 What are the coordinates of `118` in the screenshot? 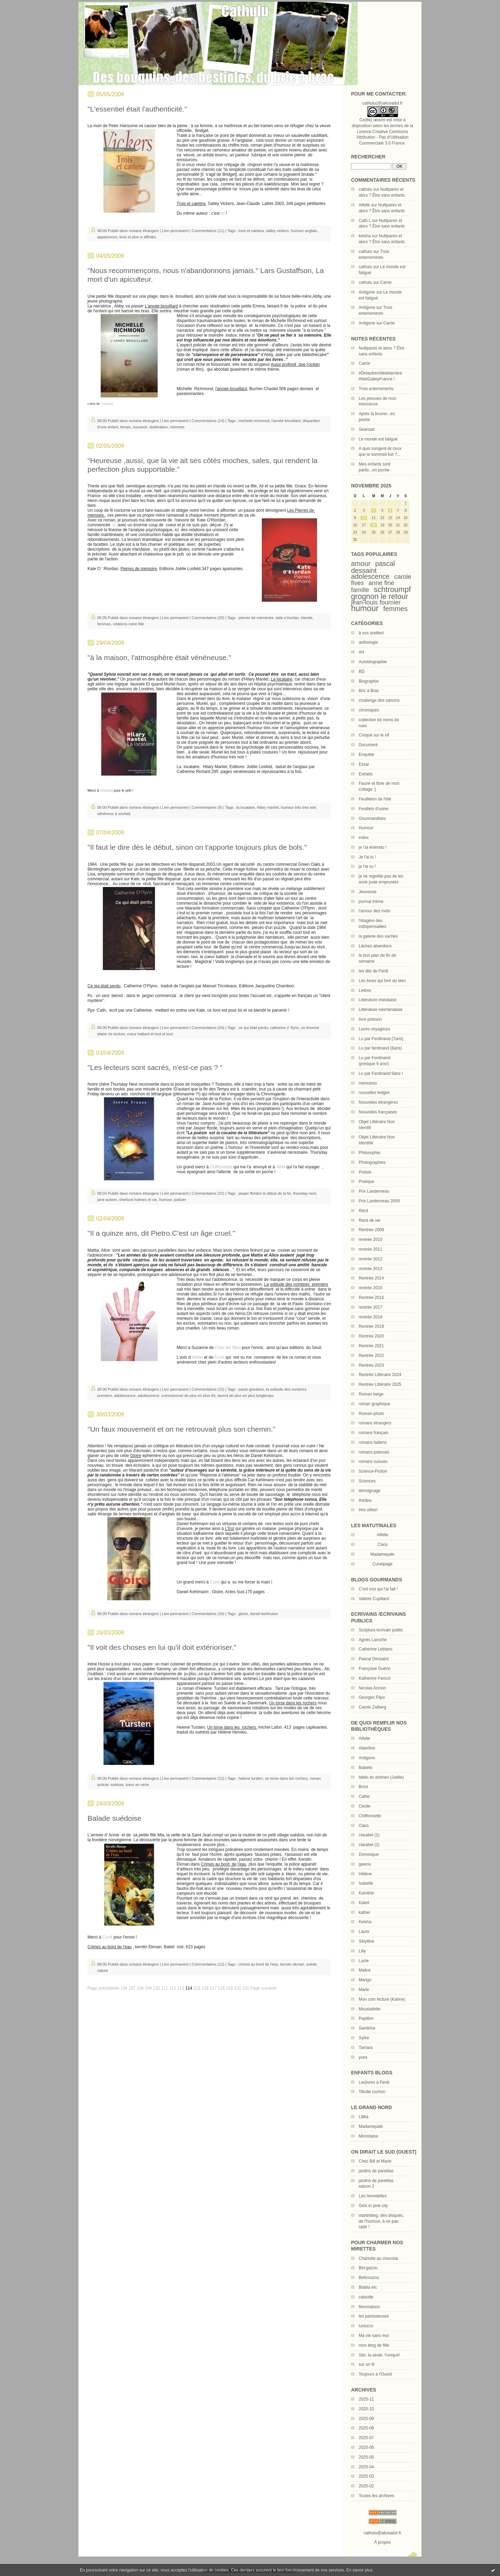 It's located at (221, 1988).